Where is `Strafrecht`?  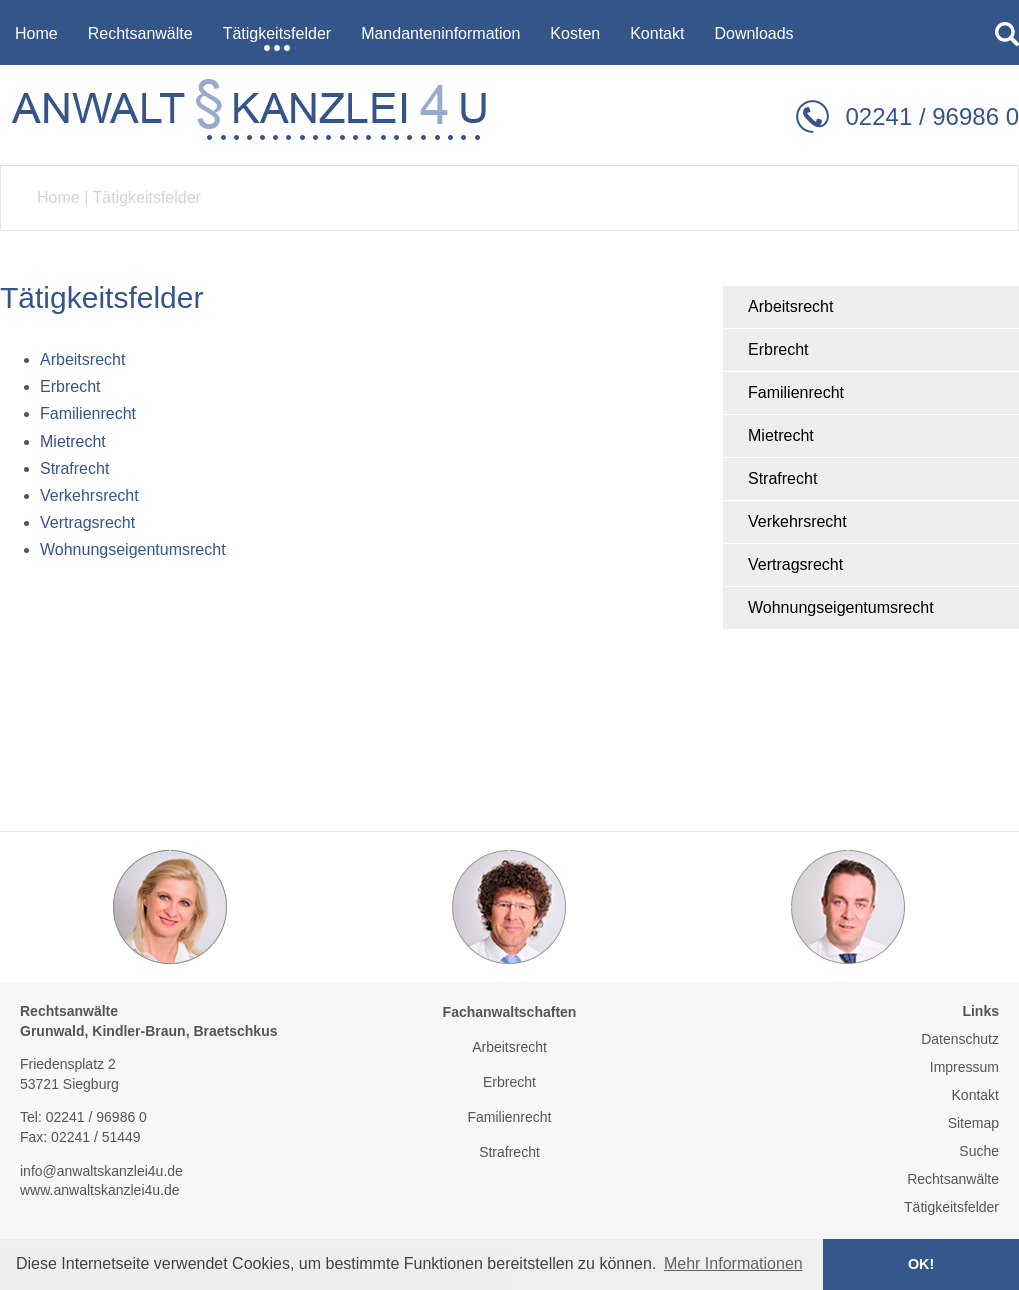
Strafrecht is located at coordinates (782, 478).